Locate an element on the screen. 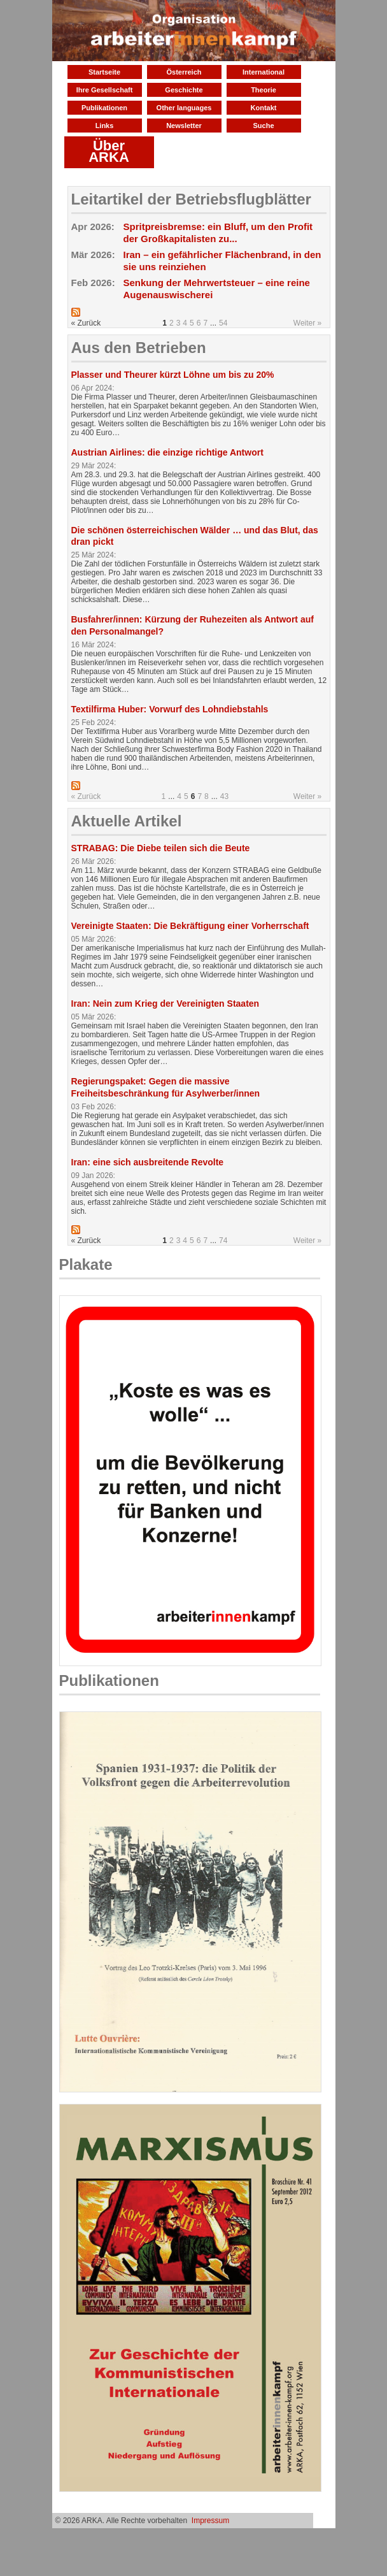 Image resolution: width=387 pixels, height=2576 pixels. Leitartikel der Betriebsflugblätter is located at coordinates (191, 199).